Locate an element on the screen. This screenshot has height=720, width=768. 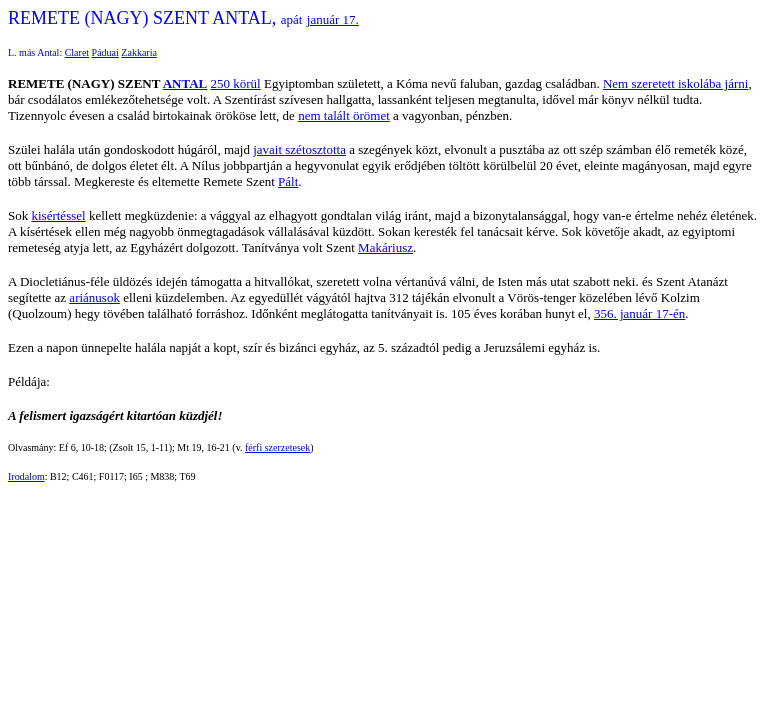
férfi szerzetesek is located at coordinates (277, 447).